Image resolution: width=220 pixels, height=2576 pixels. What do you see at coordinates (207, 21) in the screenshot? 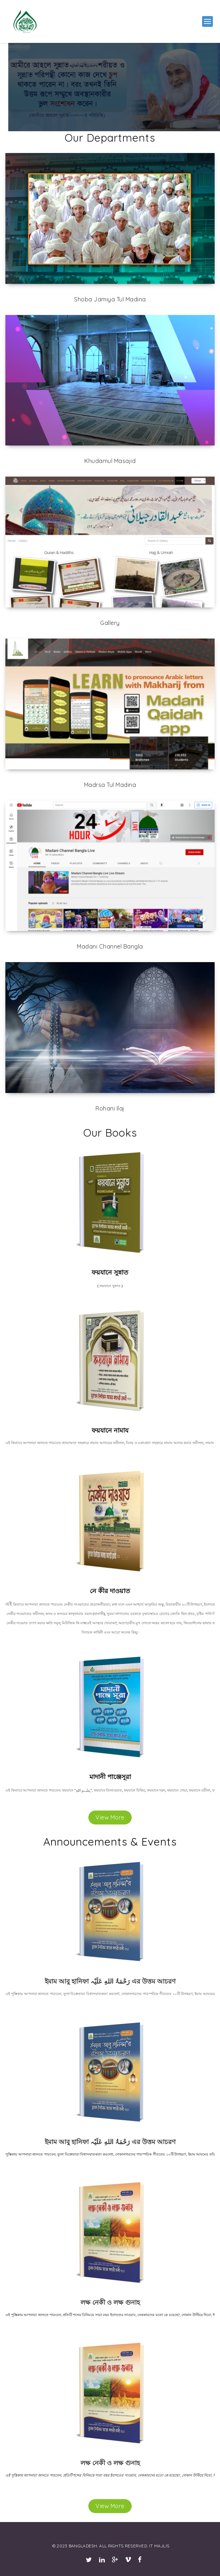
I see `[button]` at bounding box center [207, 21].